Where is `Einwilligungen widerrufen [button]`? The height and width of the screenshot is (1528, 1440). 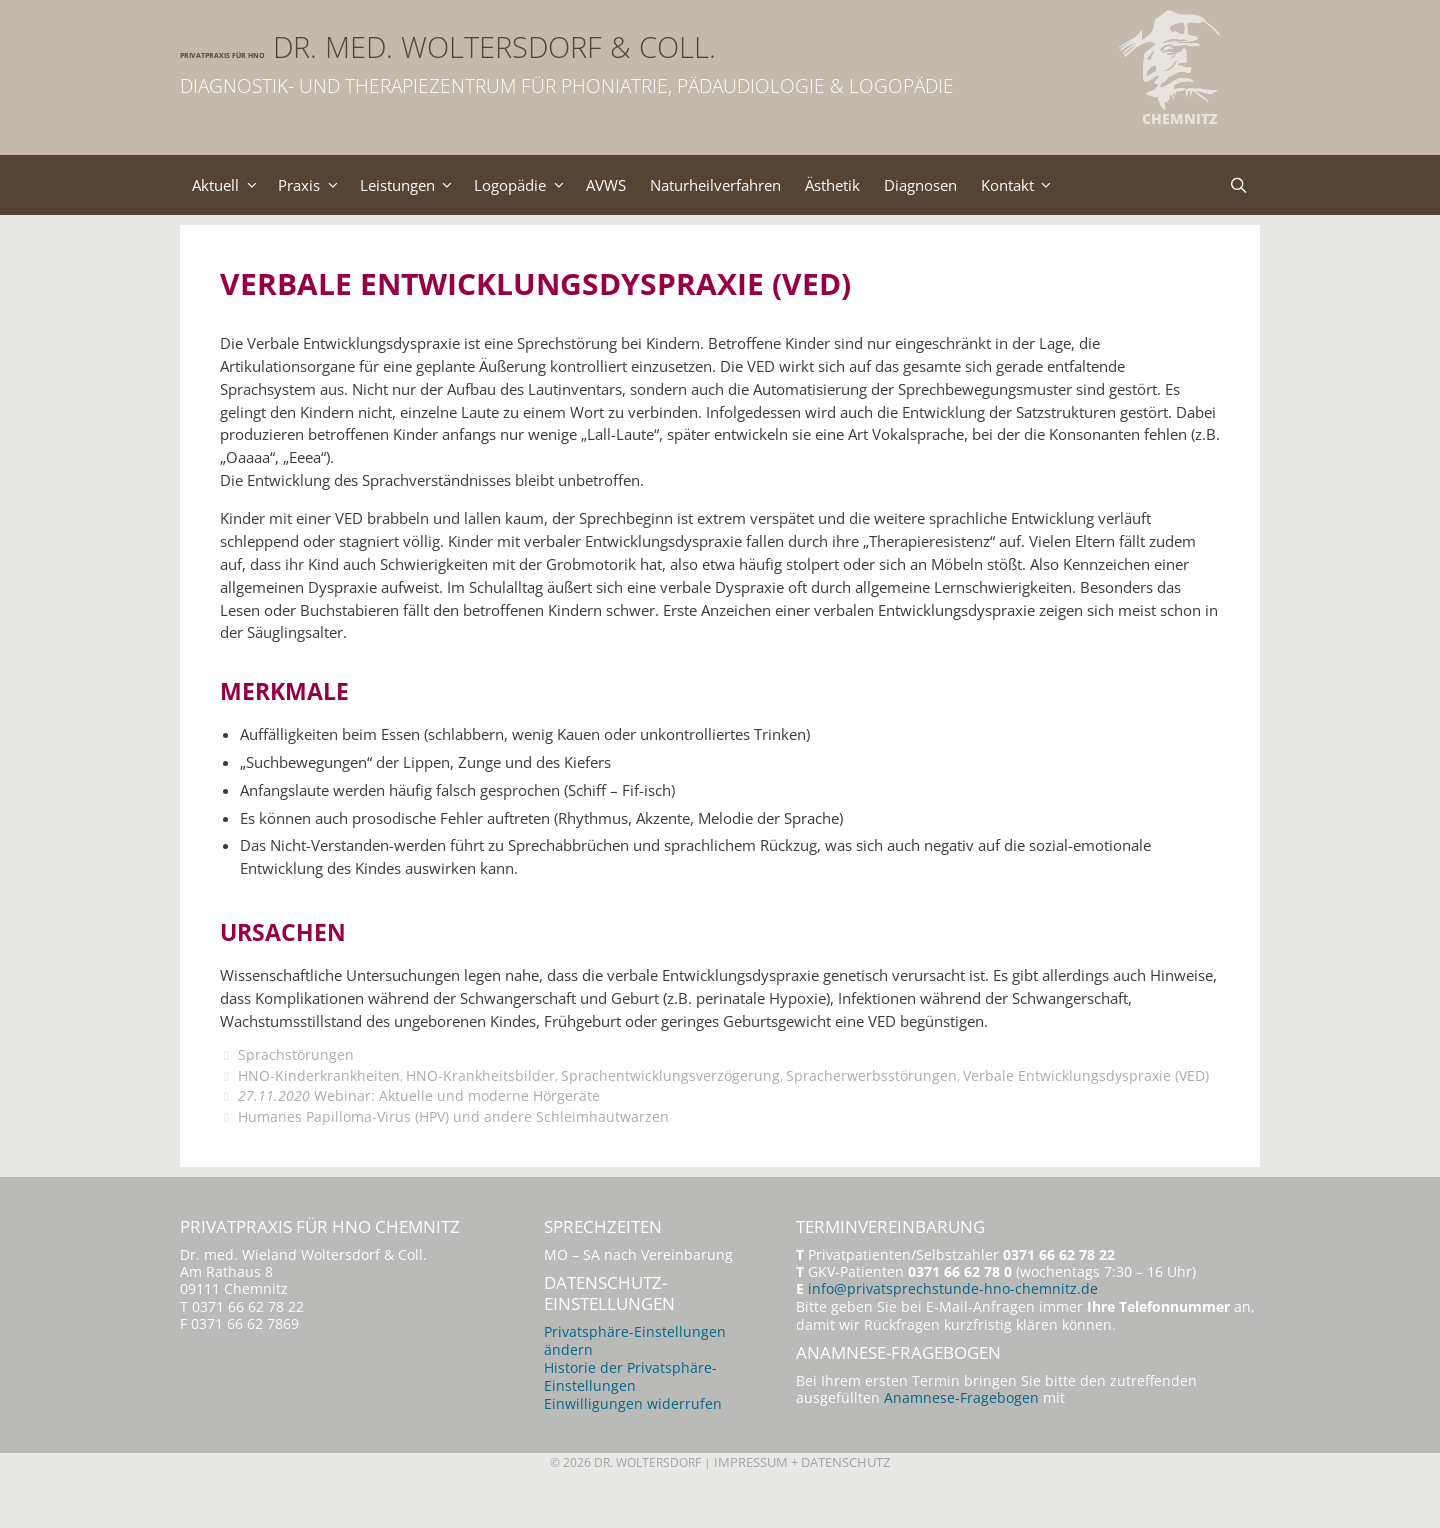 Einwilligungen widerrufen [button] is located at coordinates (633, 1446).